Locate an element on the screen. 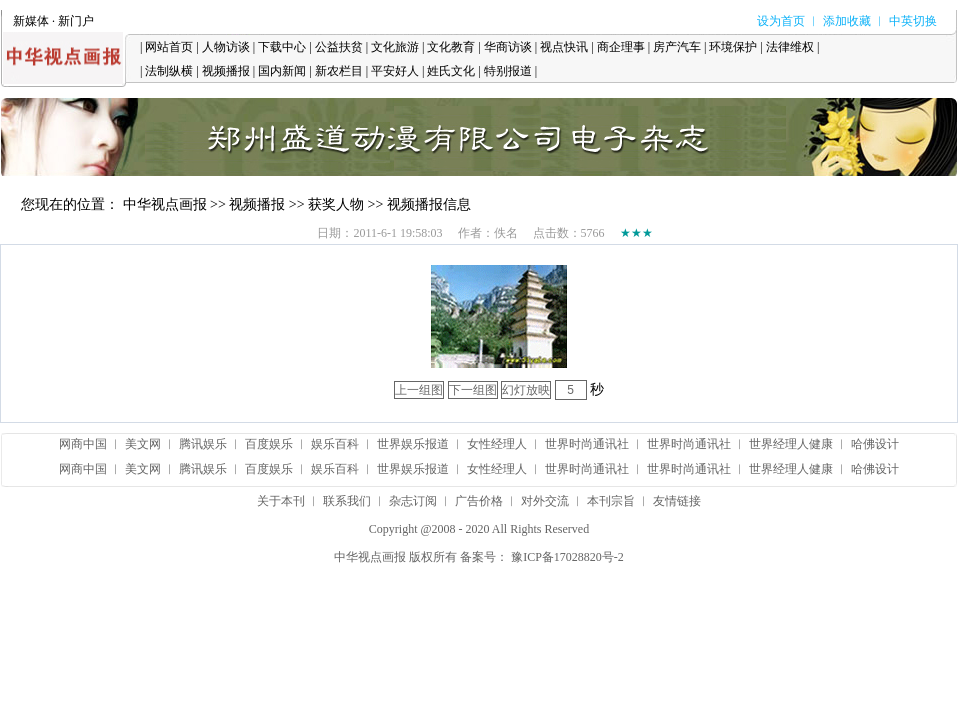 Image resolution: width=958 pixels, height=720 pixels. 腾讯娱乐 is located at coordinates (203, 444).